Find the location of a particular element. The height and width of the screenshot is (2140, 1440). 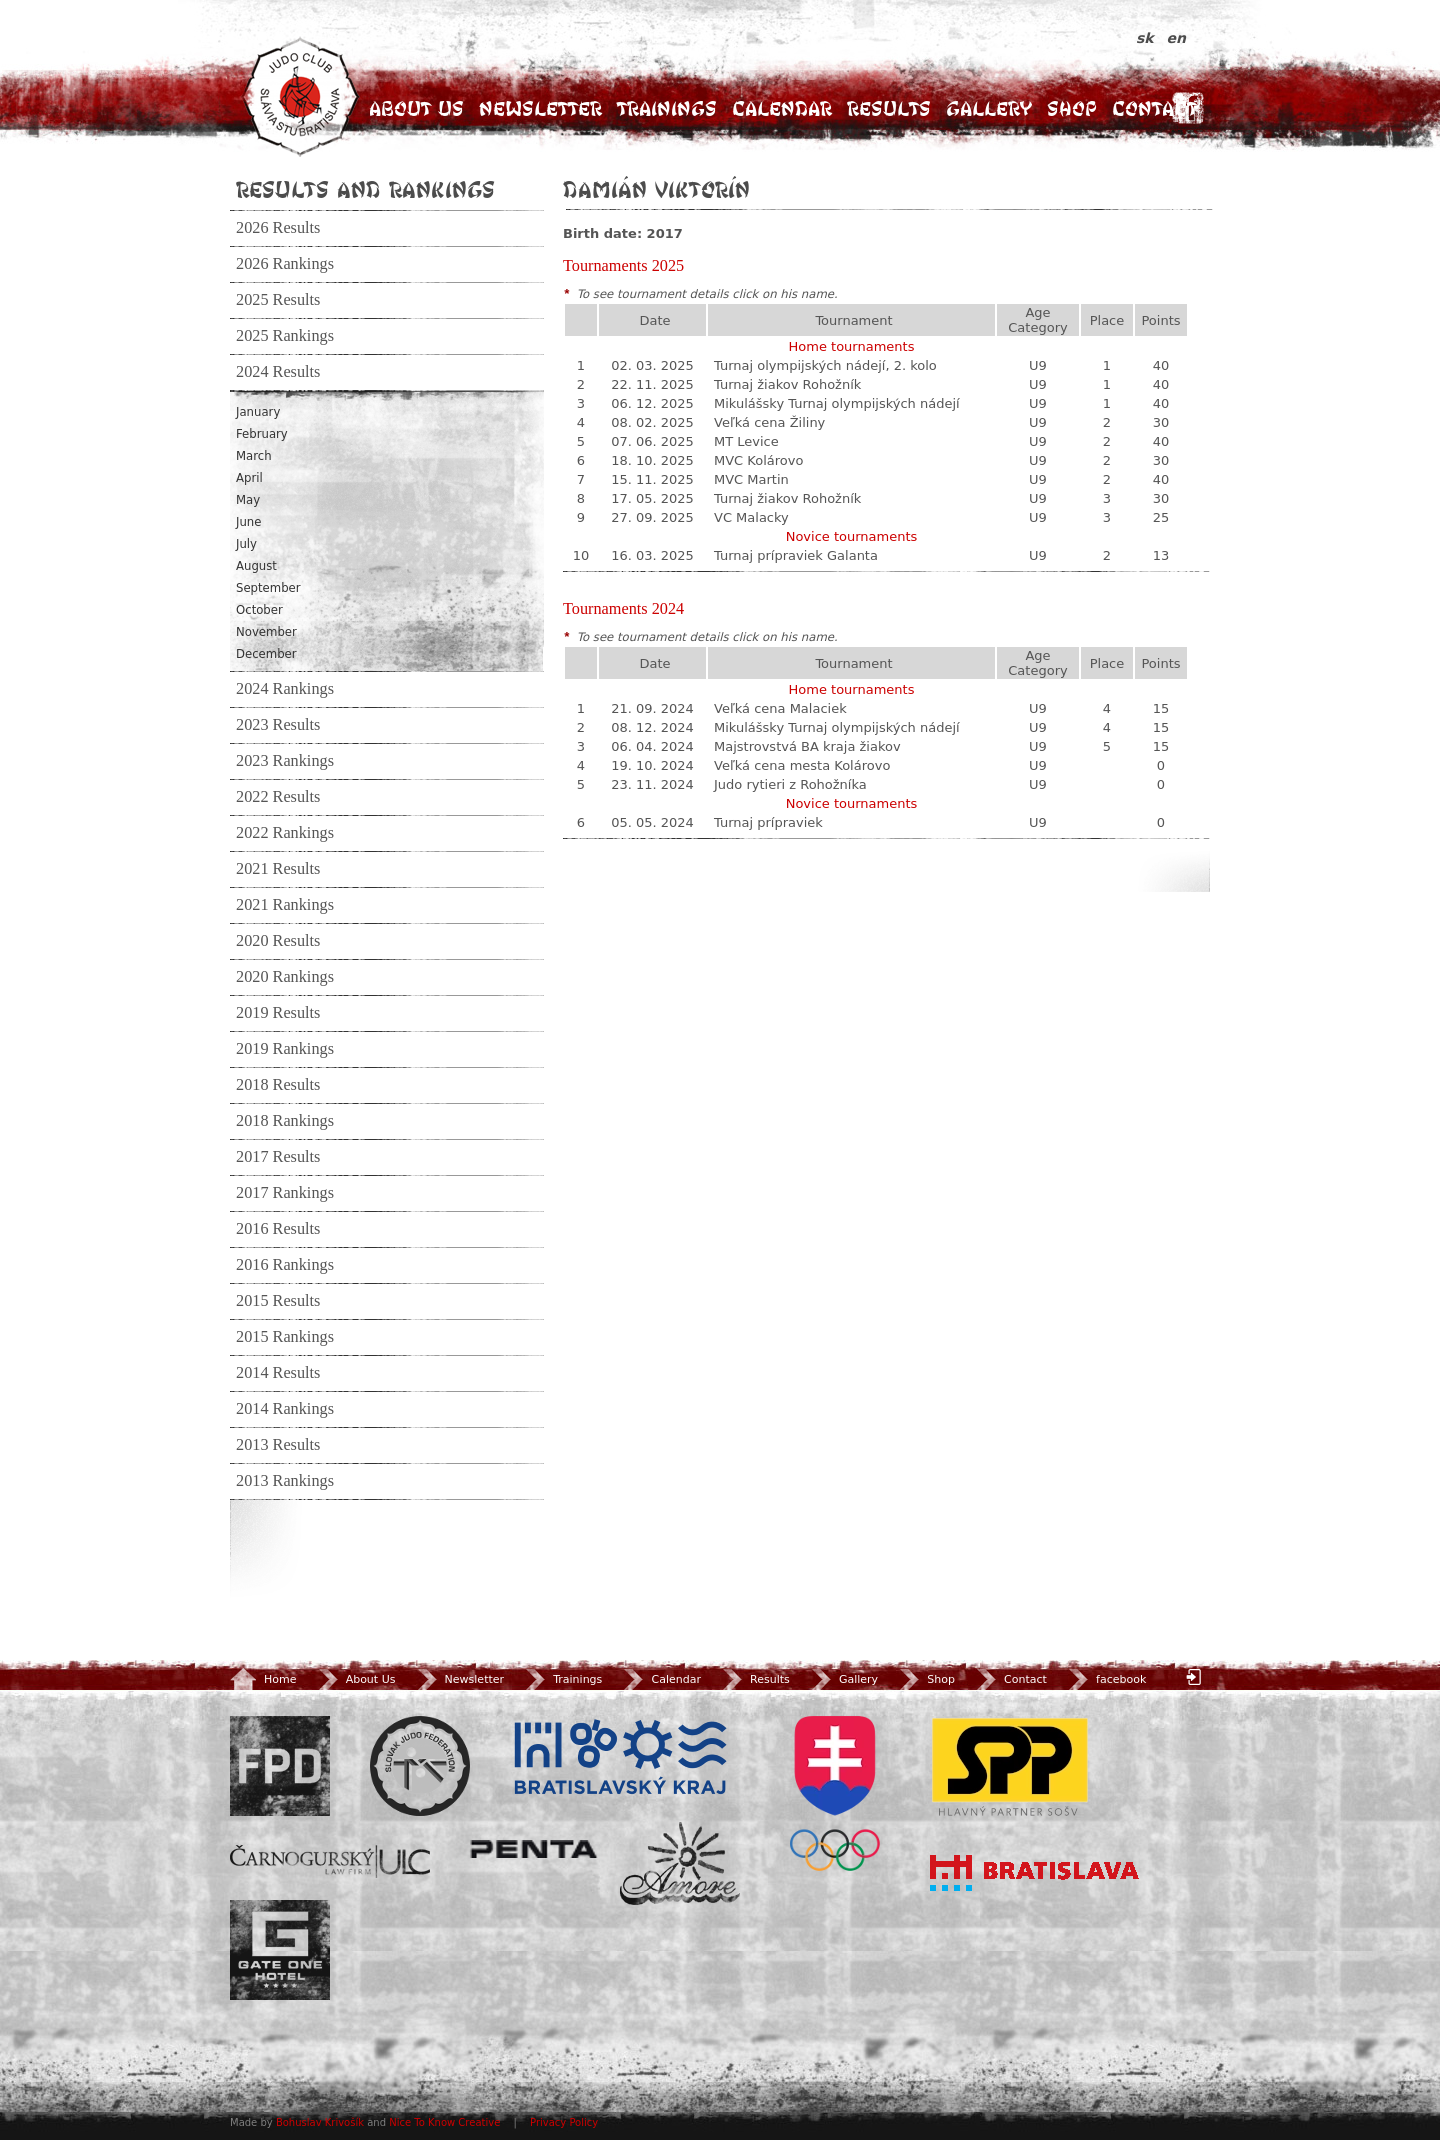

2013 Results is located at coordinates (278, 1445).